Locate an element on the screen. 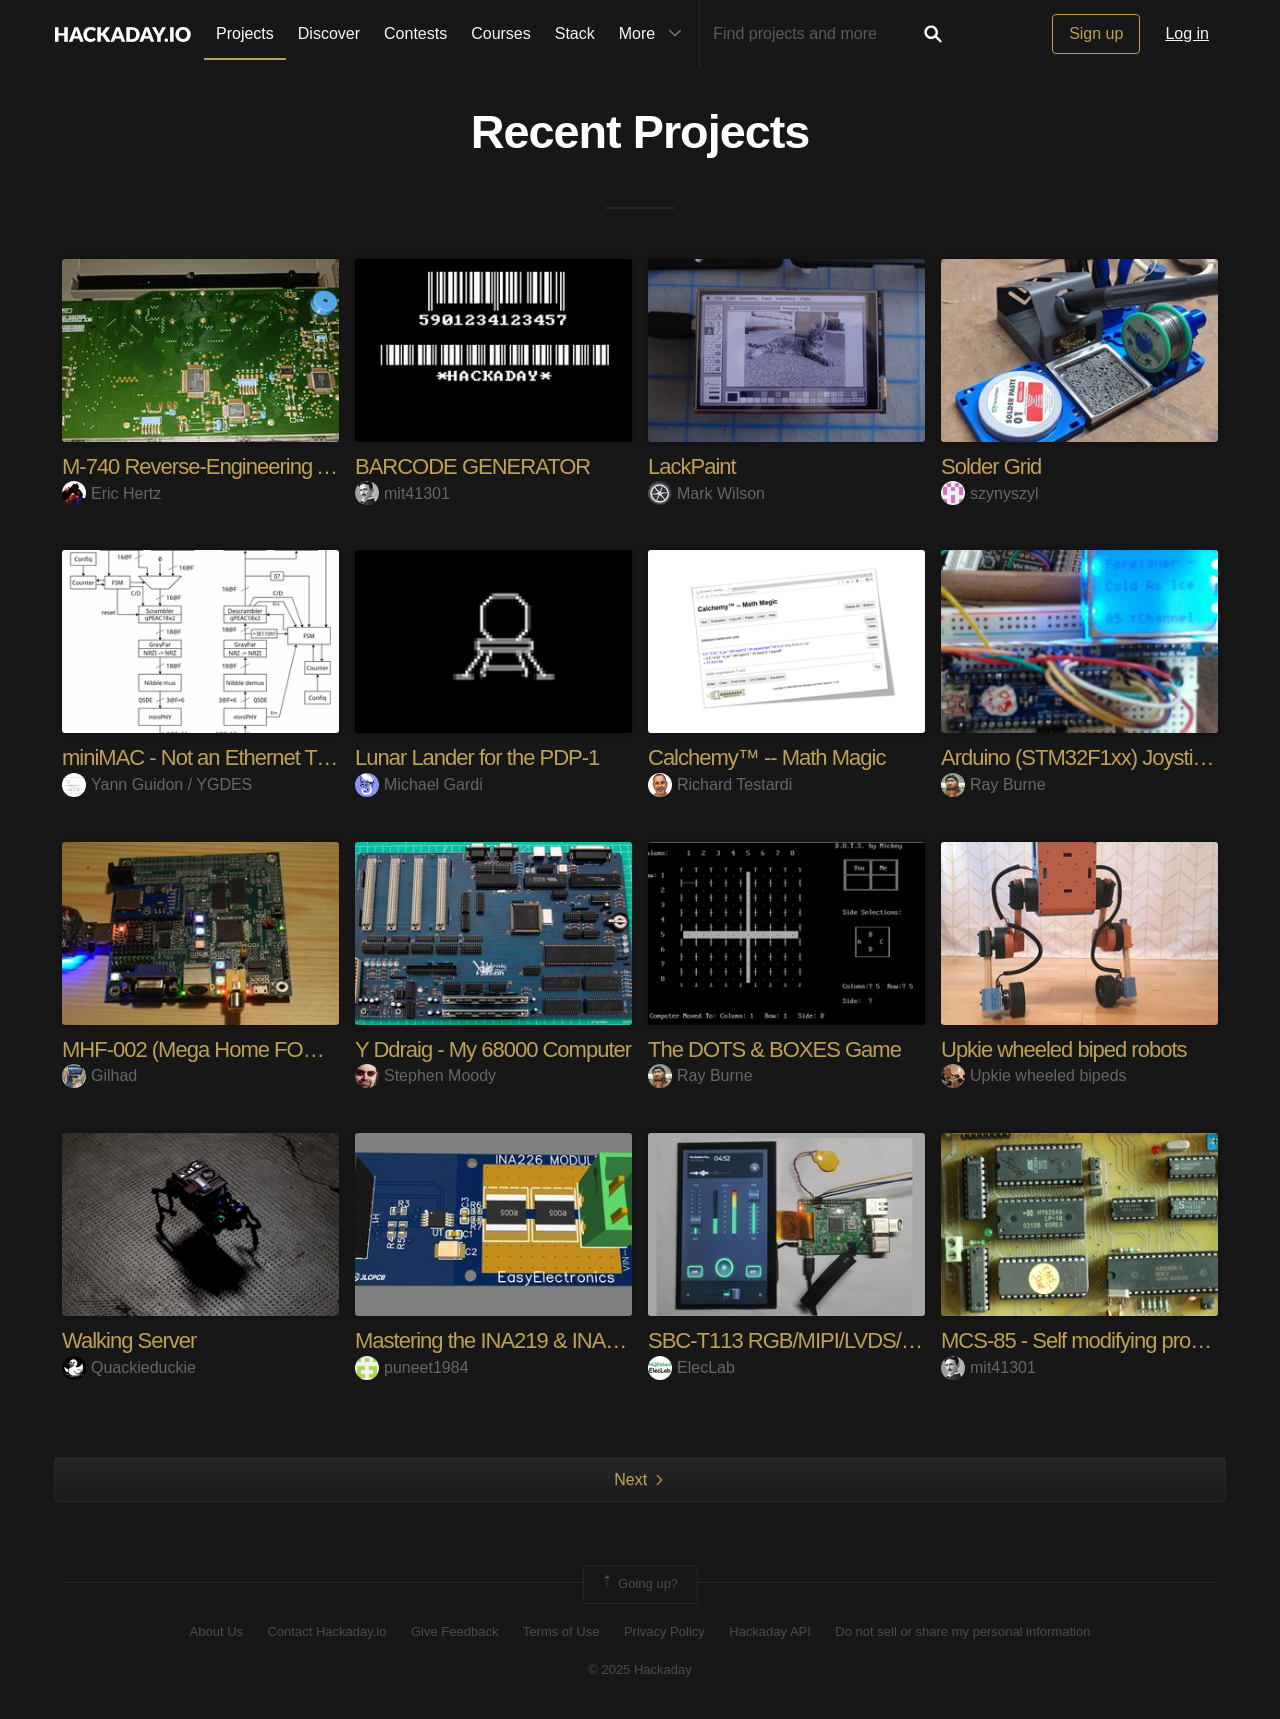 The width and height of the screenshot is (1280, 1719). Mark Wilson is located at coordinates (706, 493).